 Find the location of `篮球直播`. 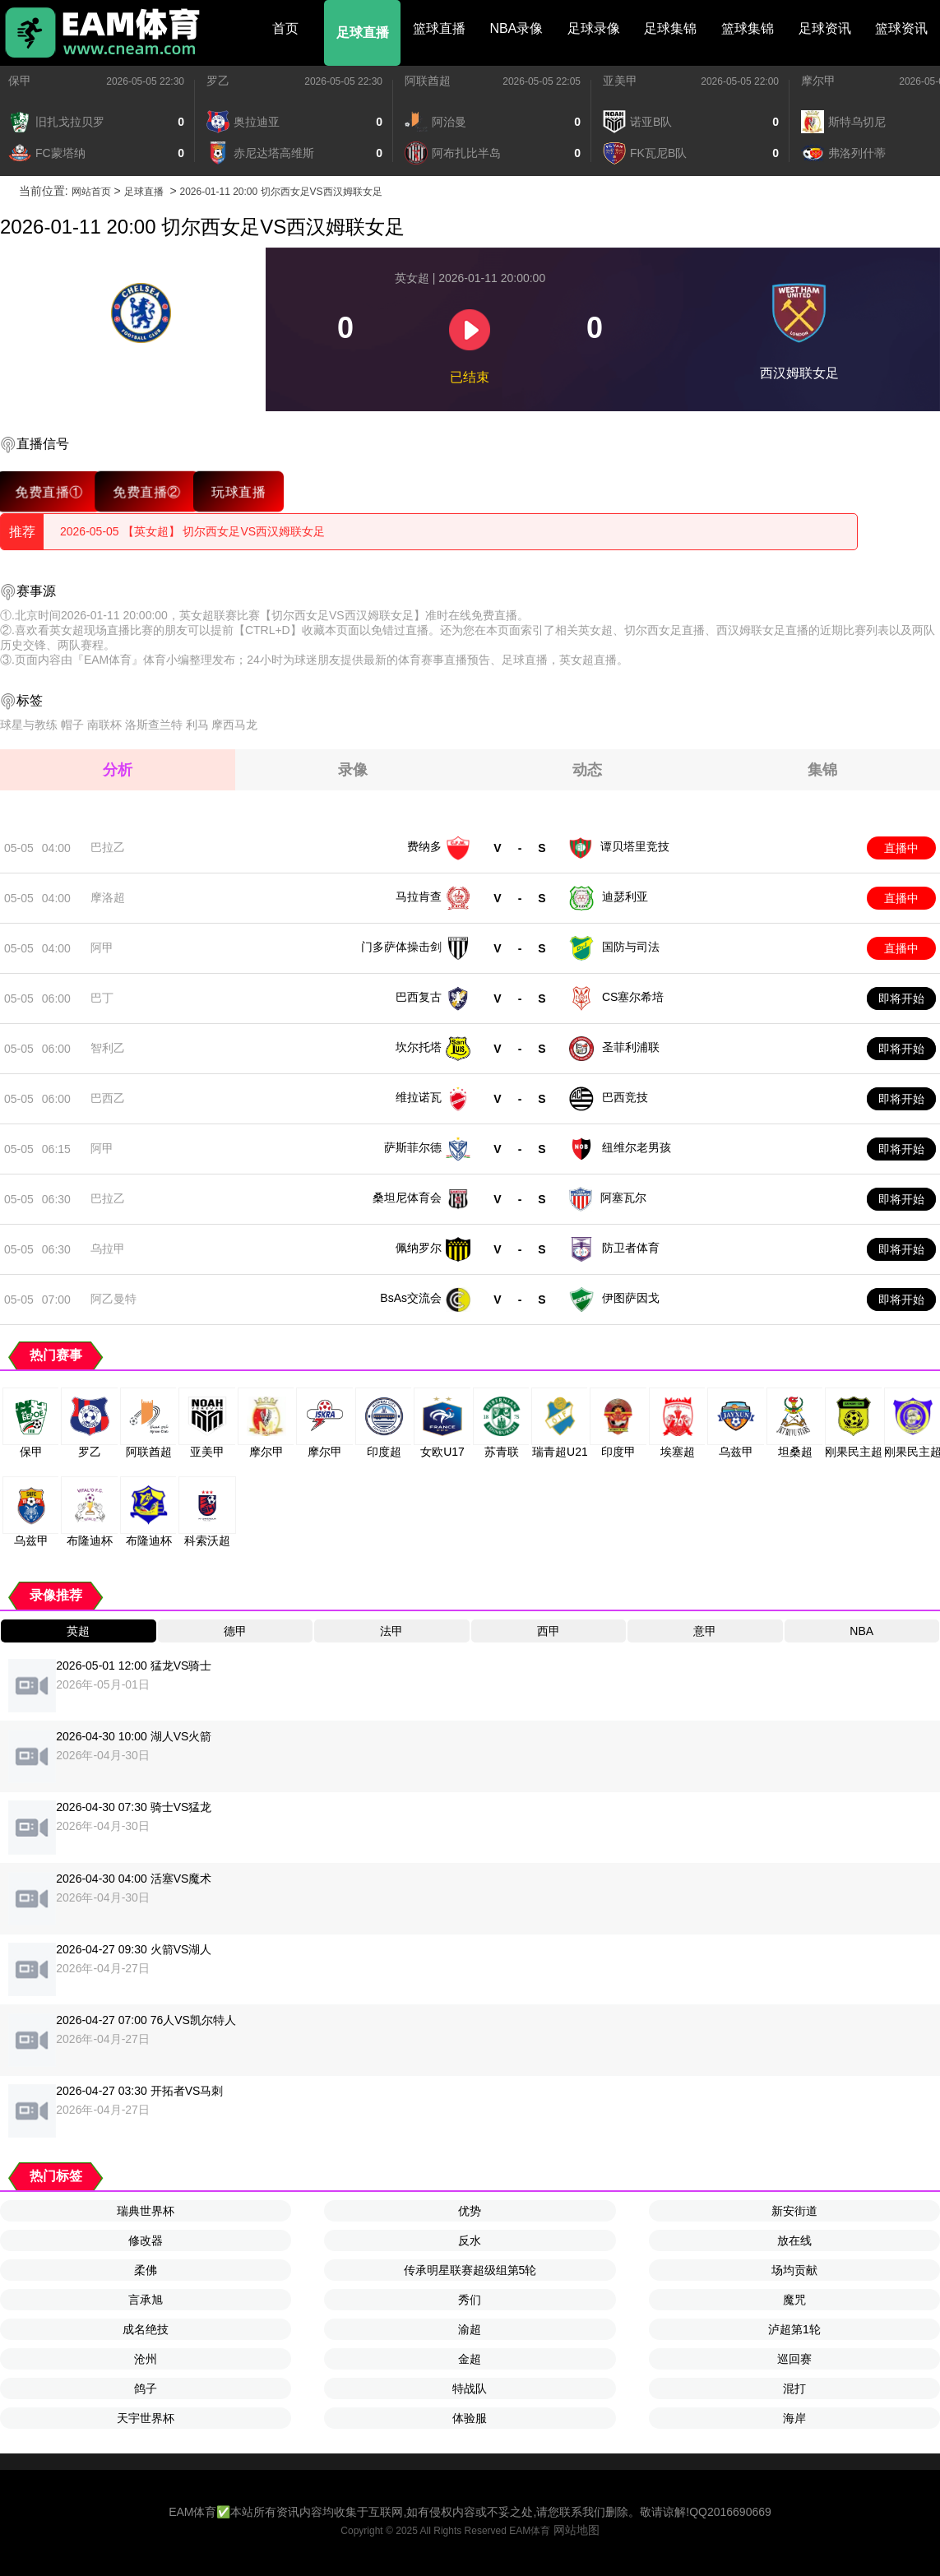

篮球直播 is located at coordinates (439, 28).